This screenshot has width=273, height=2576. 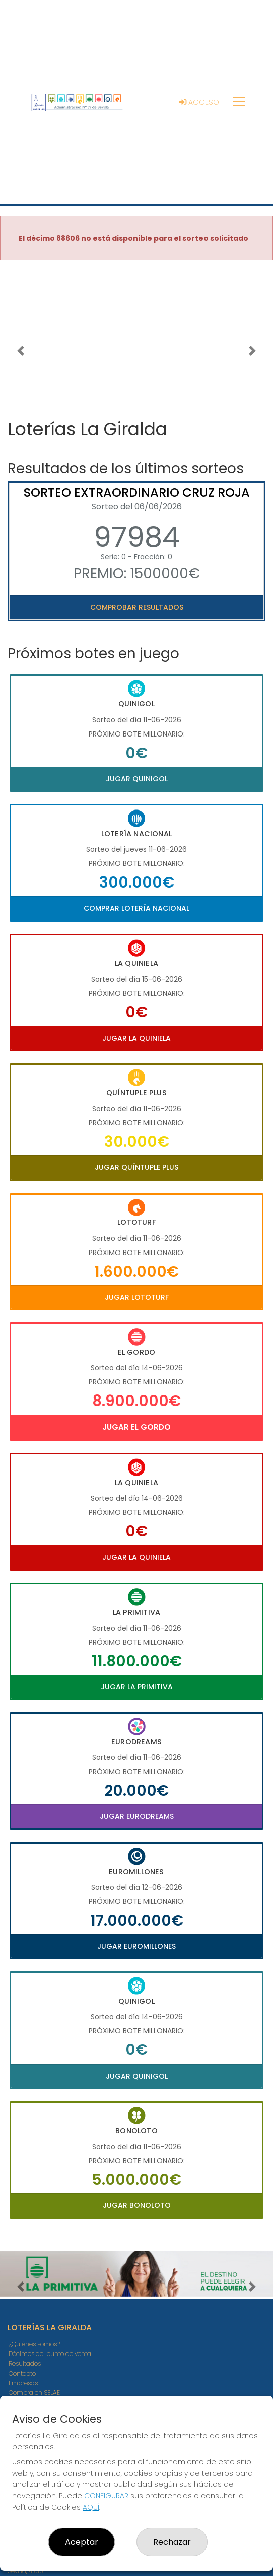 What do you see at coordinates (136, 1167) in the screenshot?
I see `Jugar Quíntuple Plus` at bounding box center [136, 1167].